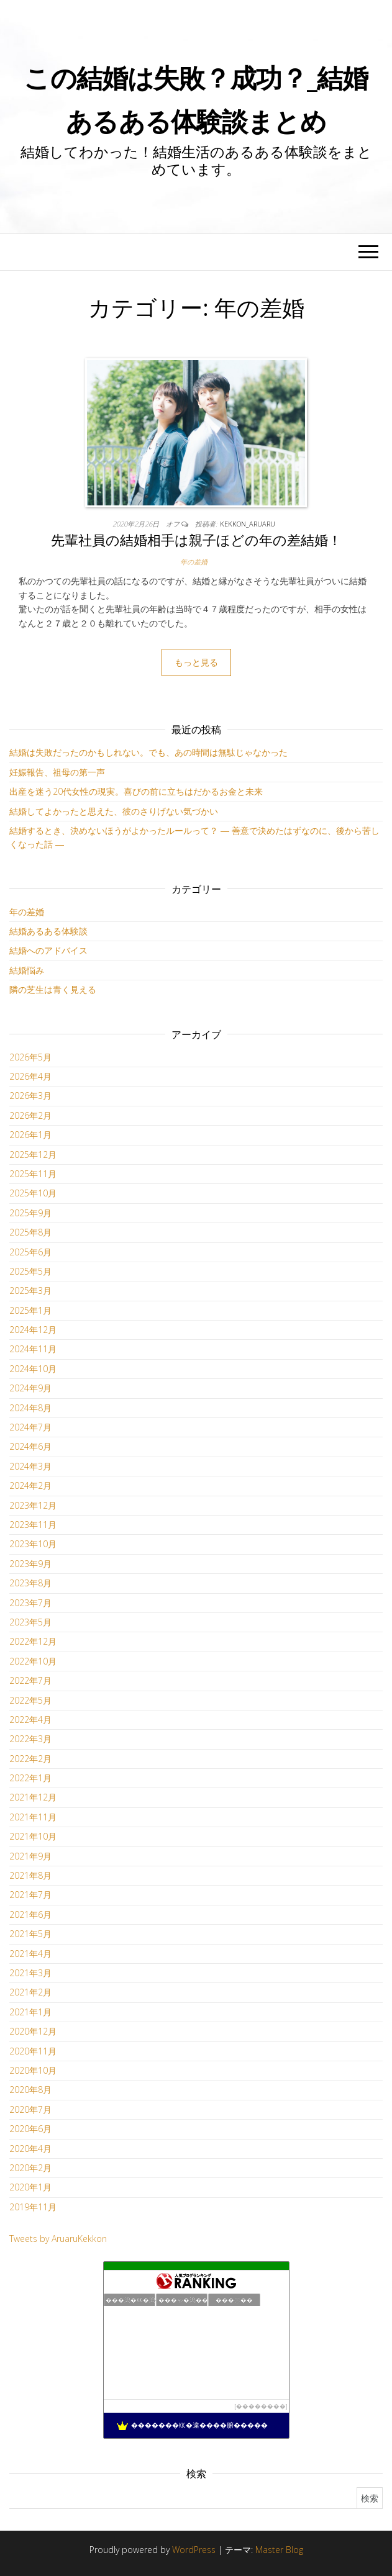 This screenshot has height=2576, width=392. What do you see at coordinates (30, 1076) in the screenshot?
I see `2026年4月` at bounding box center [30, 1076].